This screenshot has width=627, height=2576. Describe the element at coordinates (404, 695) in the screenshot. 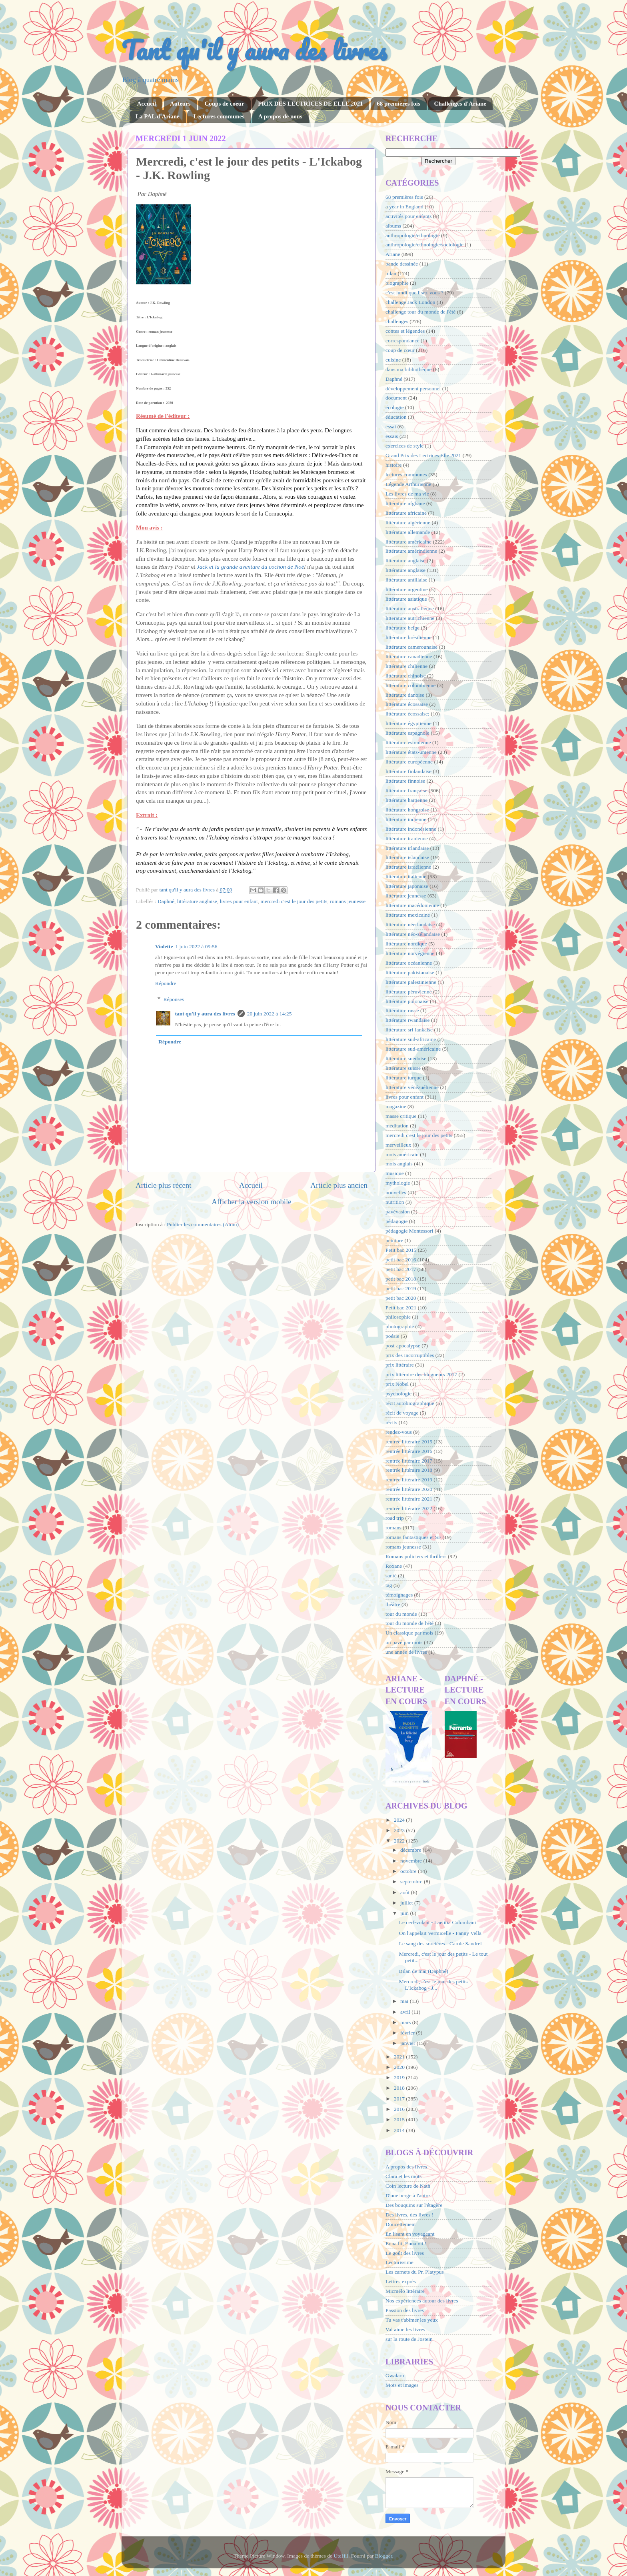

I see `littérature danoise` at that location.